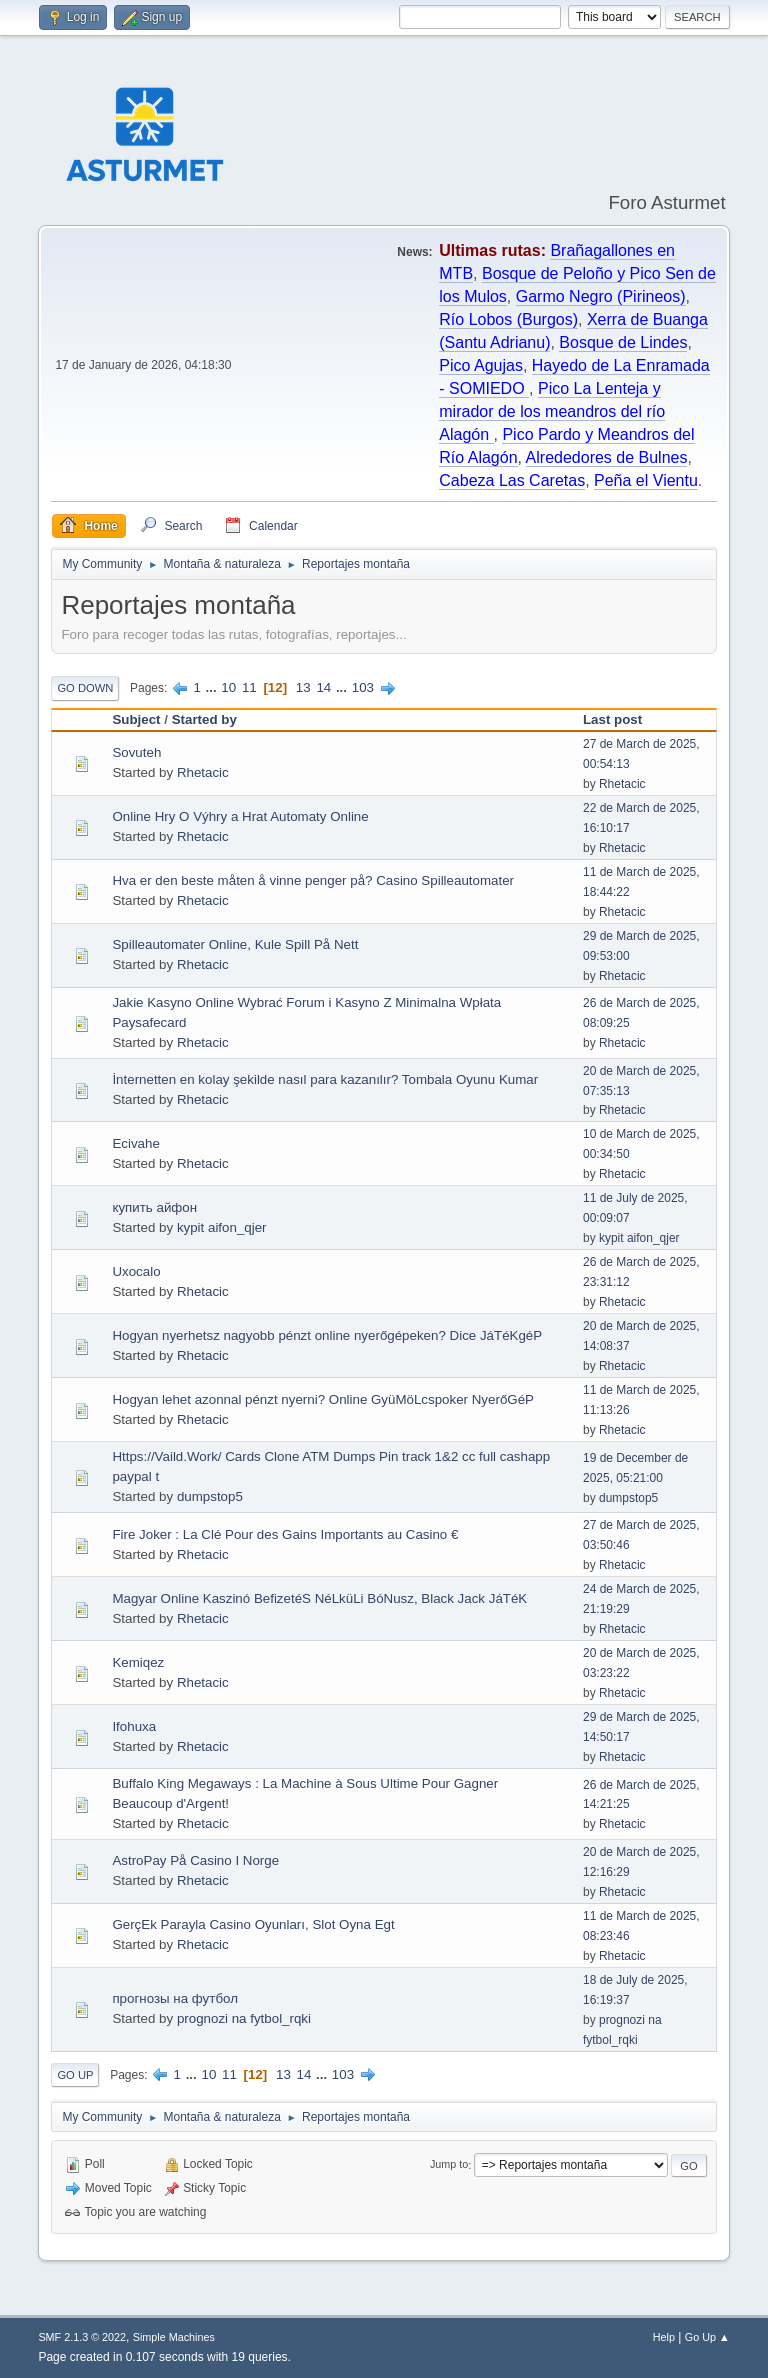  I want to click on Magyar Online Kaszinó BefizetéS NéLküLi BóNusz, Black Jack JáTéK, so click(319, 1598).